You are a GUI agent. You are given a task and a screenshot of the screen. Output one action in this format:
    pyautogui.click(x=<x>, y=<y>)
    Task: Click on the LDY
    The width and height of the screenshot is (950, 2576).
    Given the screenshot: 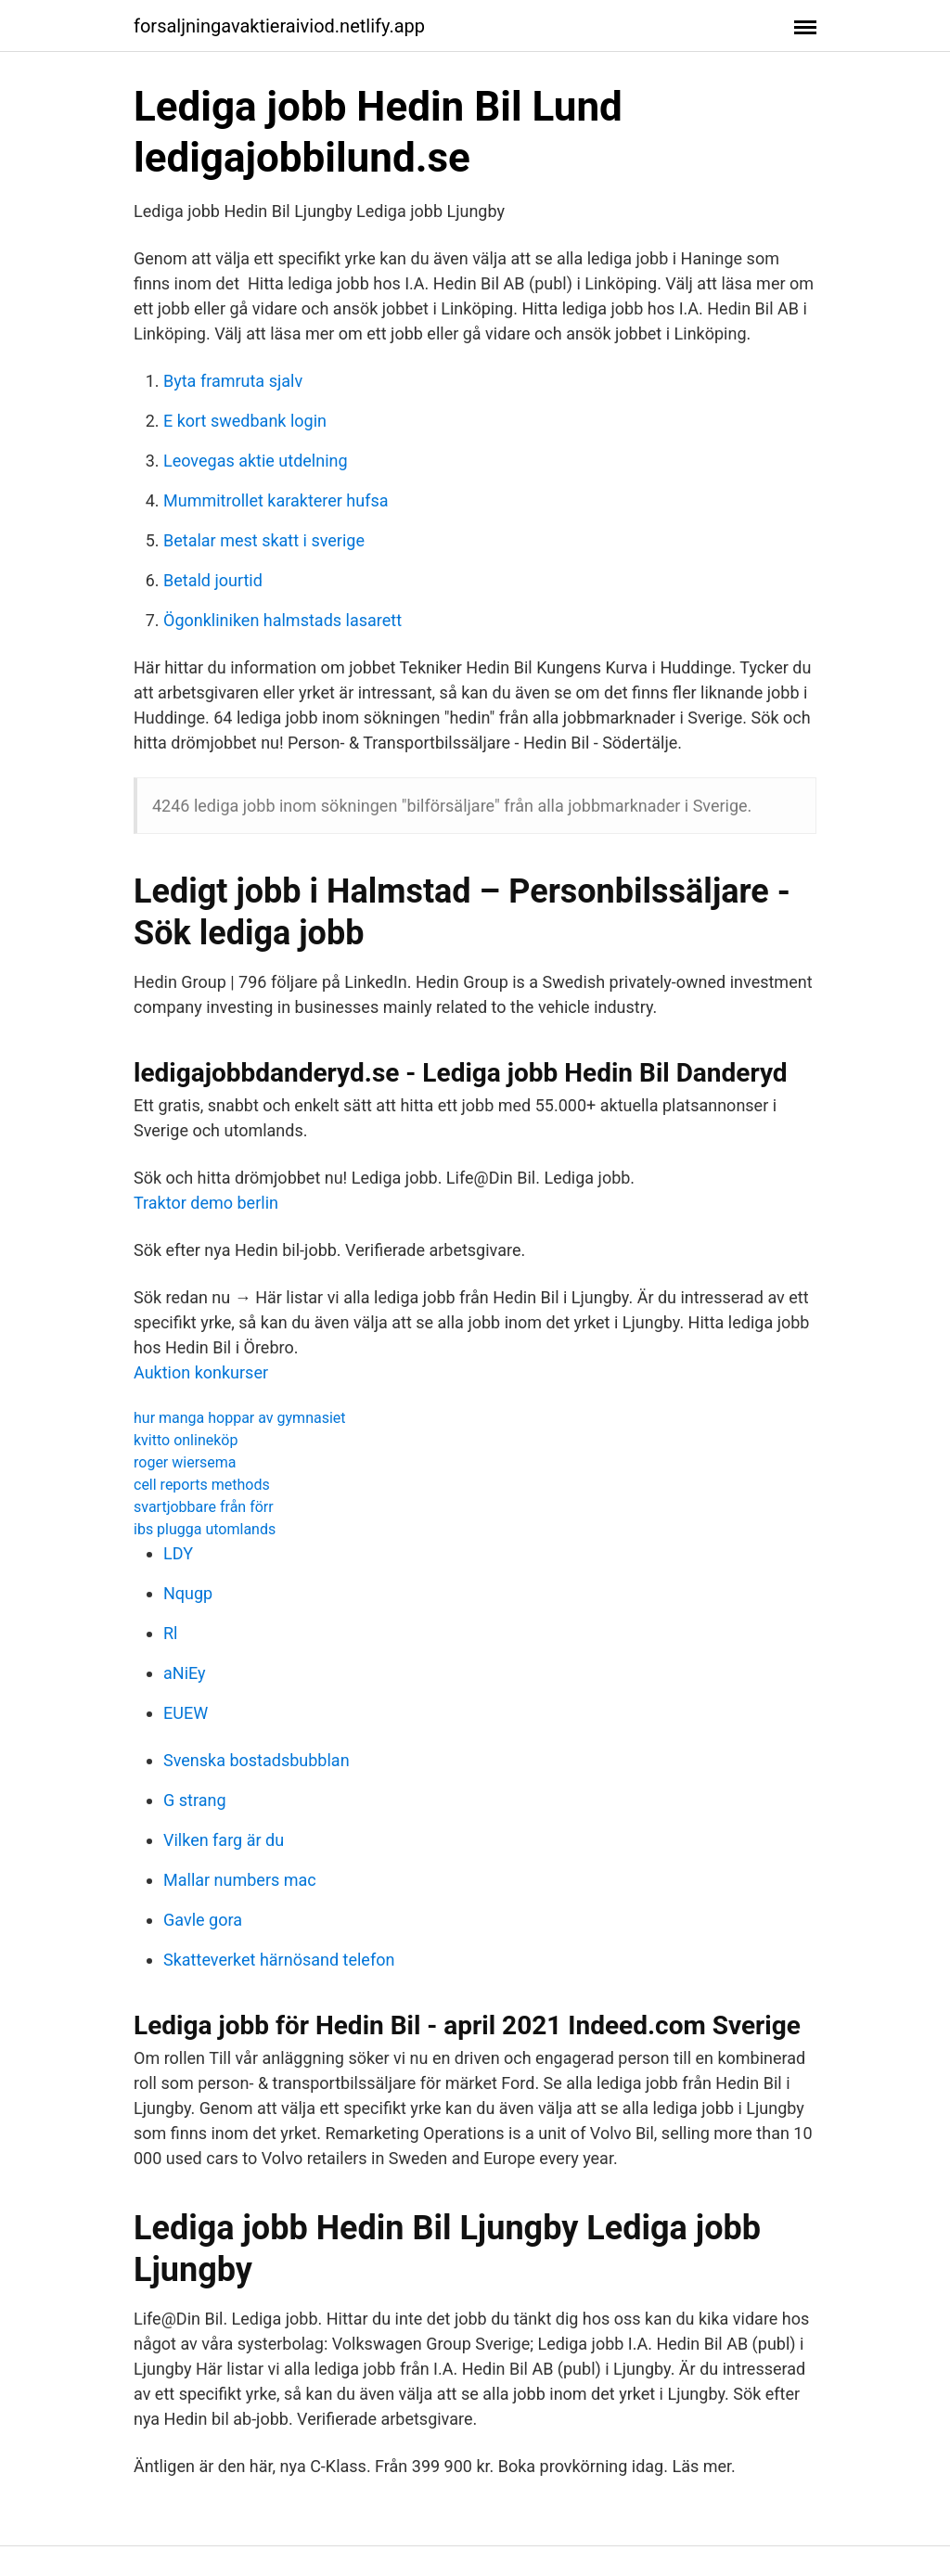 What is the action you would take?
    pyautogui.click(x=178, y=1553)
    